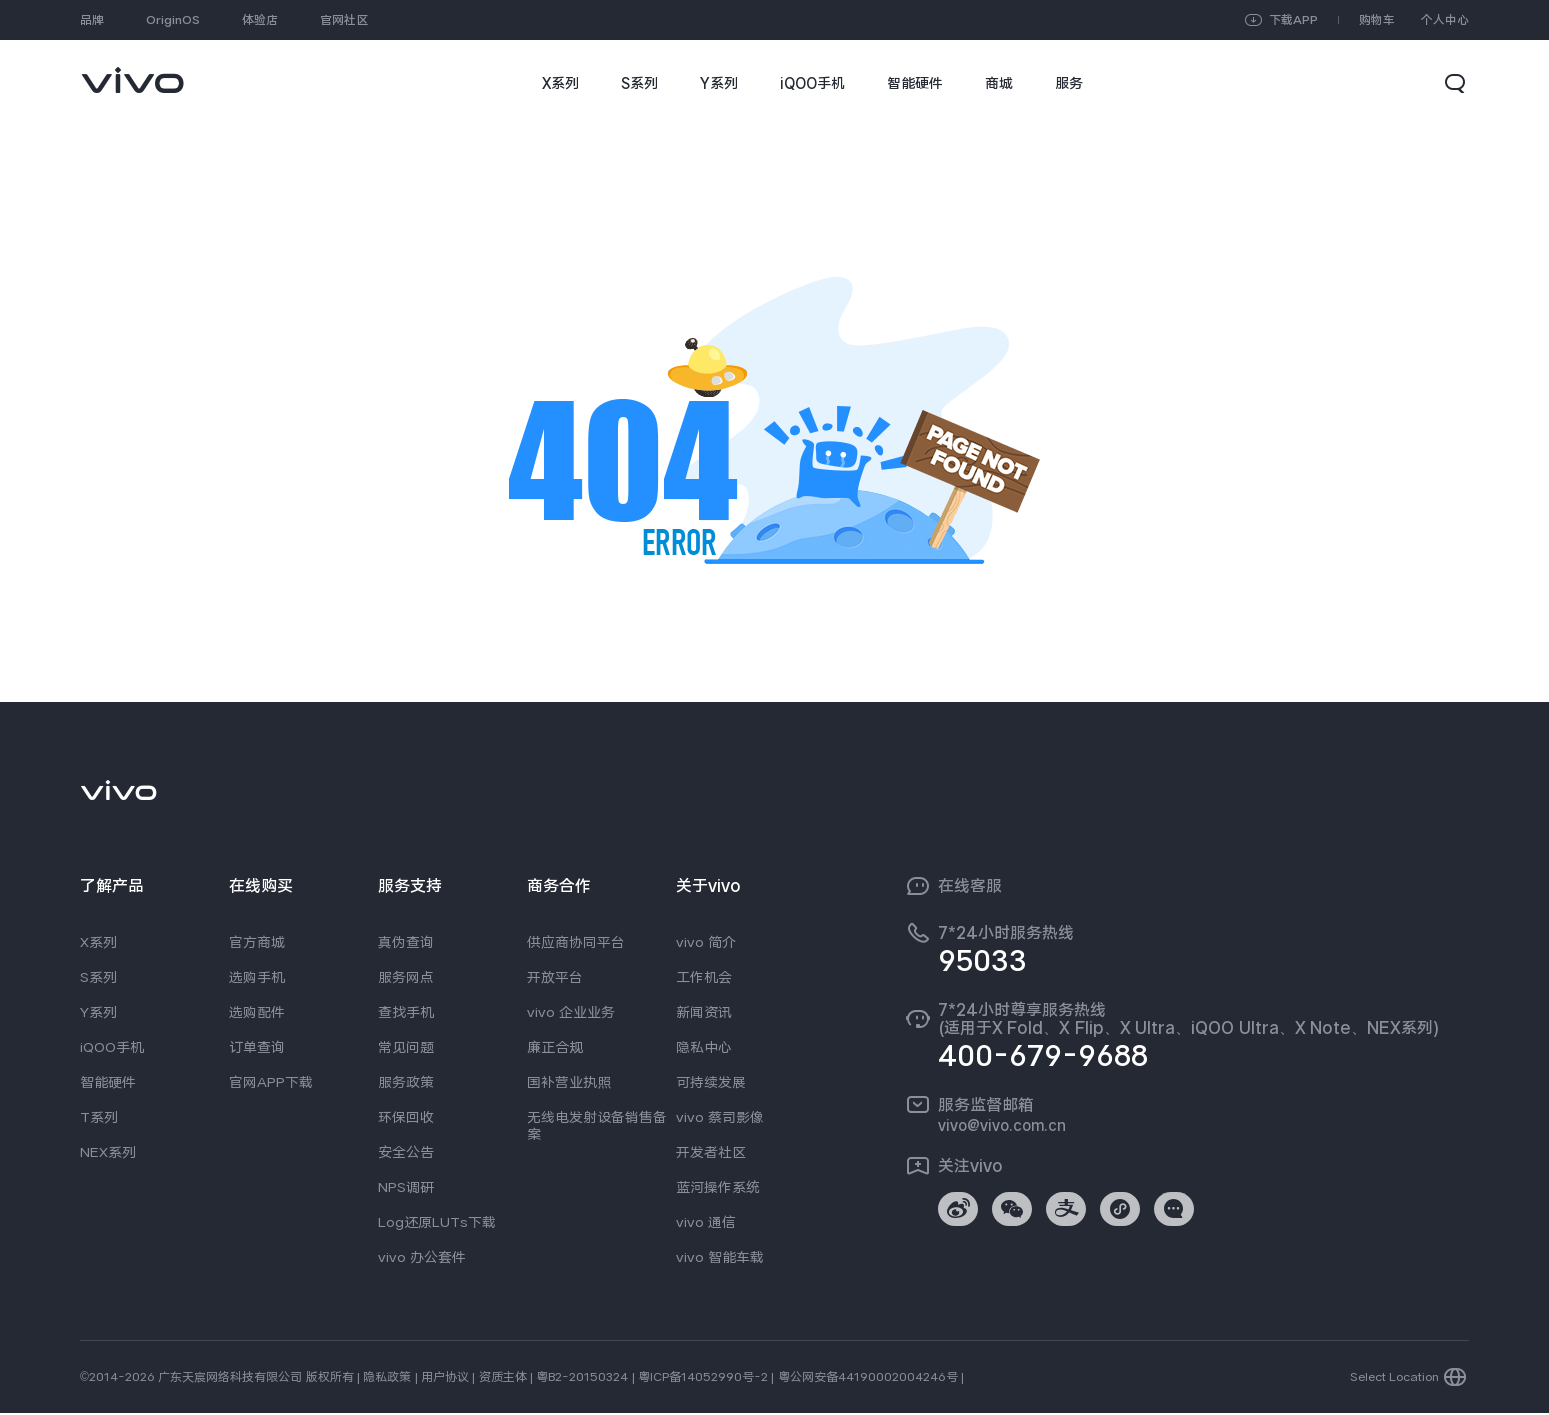 This screenshot has width=1549, height=1415. I want to click on 选购配件, so click(257, 1012).